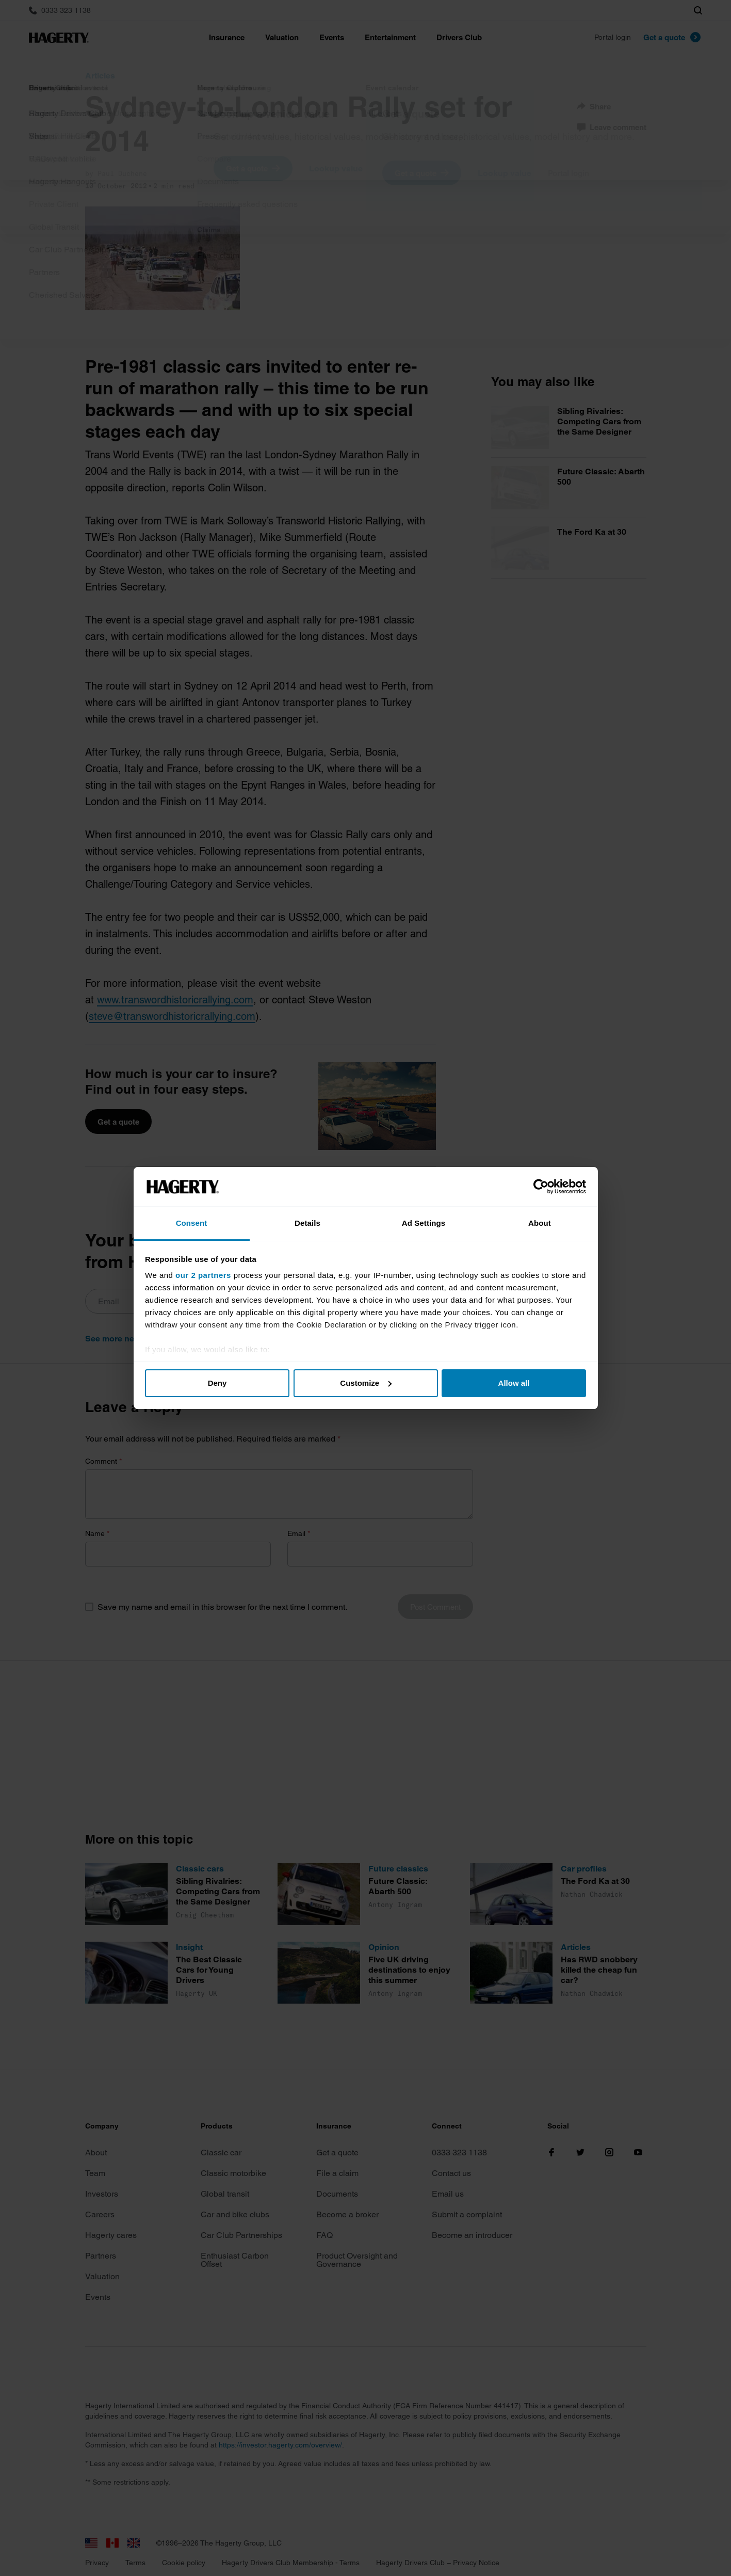 The height and width of the screenshot is (2576, 731). I want to click on [Cookiebot by Usercentrics - opens in a new window], so click(541, 1186).